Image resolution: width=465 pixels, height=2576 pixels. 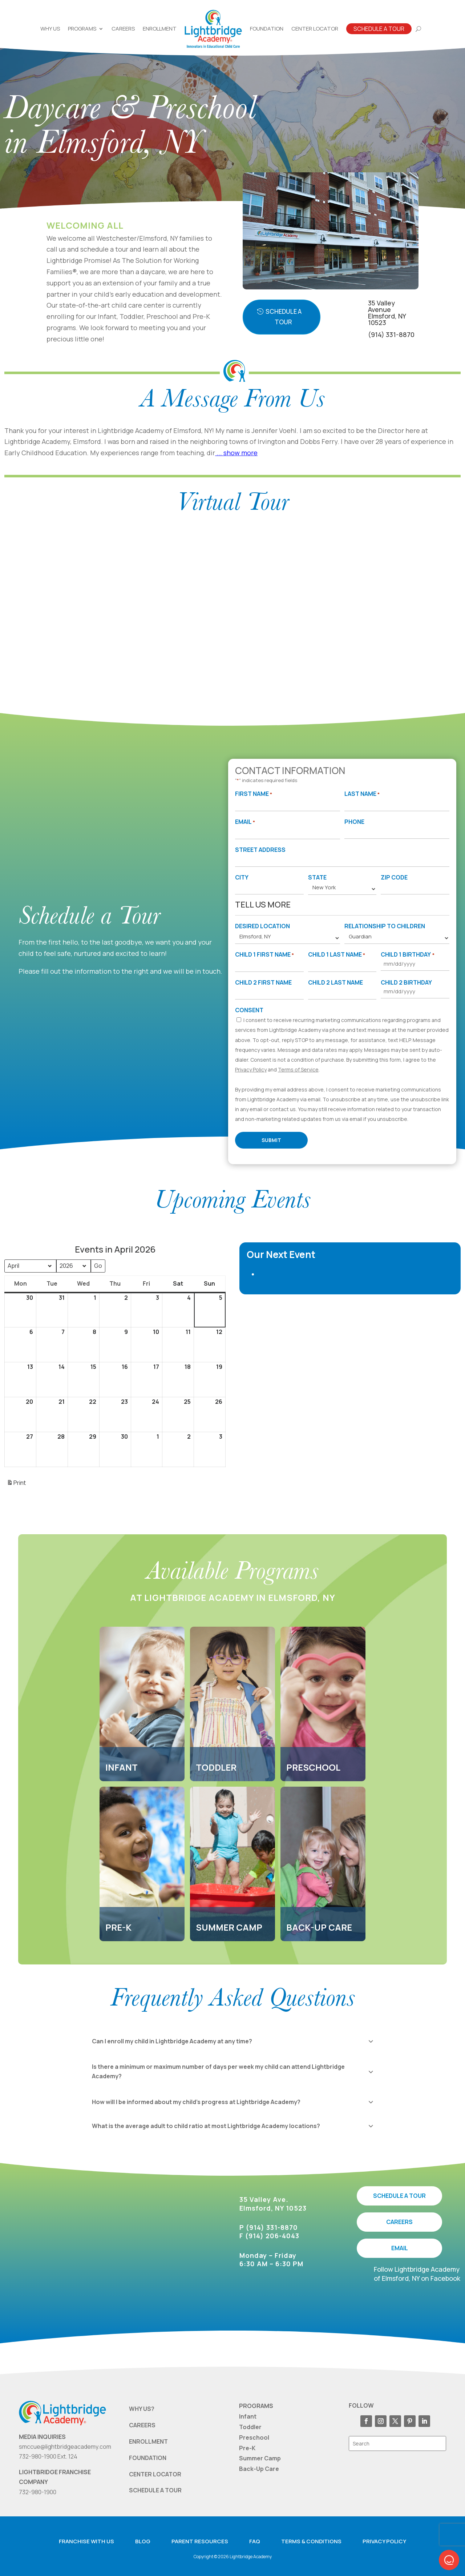 I want to click on 35 Valley AvenueElmsford, NY 10523, so click(x=387, y=313).